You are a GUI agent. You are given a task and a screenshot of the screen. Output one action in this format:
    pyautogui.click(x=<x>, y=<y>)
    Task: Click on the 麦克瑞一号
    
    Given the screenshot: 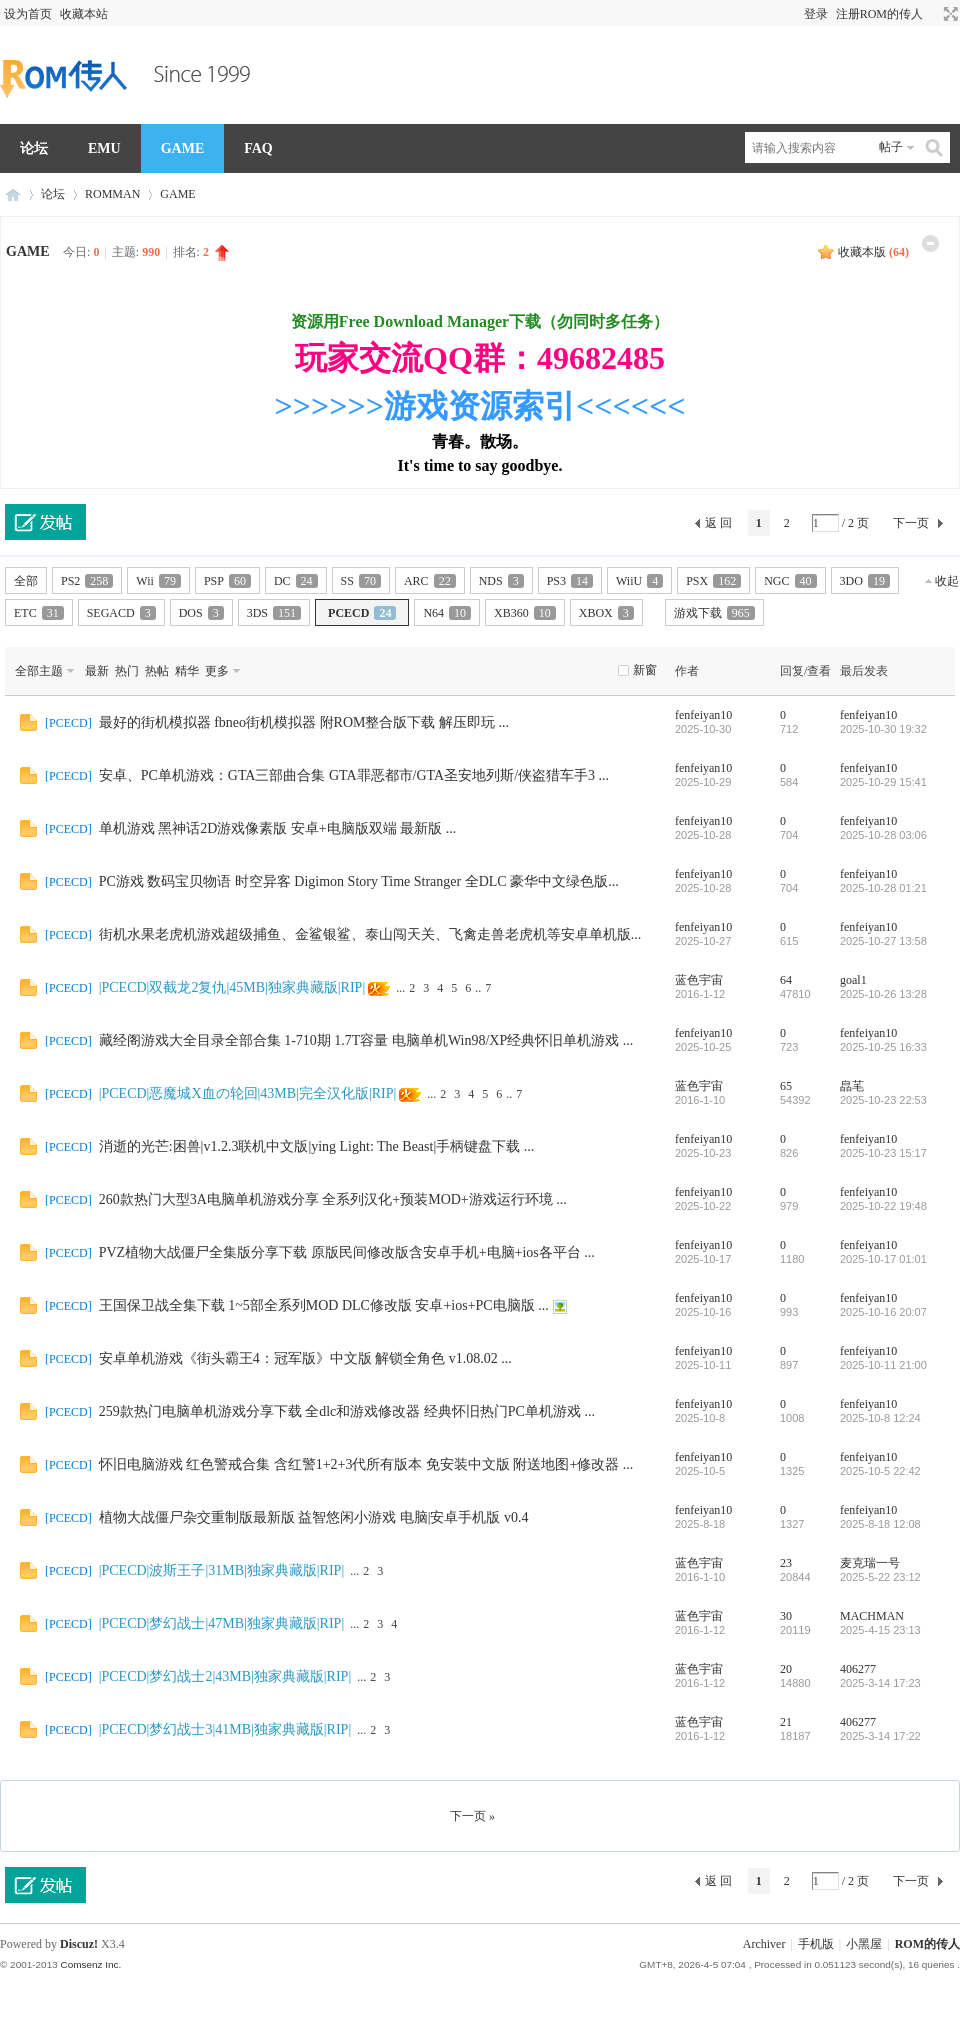 What is the action you would take?
    pyautogui.click(x=870, y=1563)
    